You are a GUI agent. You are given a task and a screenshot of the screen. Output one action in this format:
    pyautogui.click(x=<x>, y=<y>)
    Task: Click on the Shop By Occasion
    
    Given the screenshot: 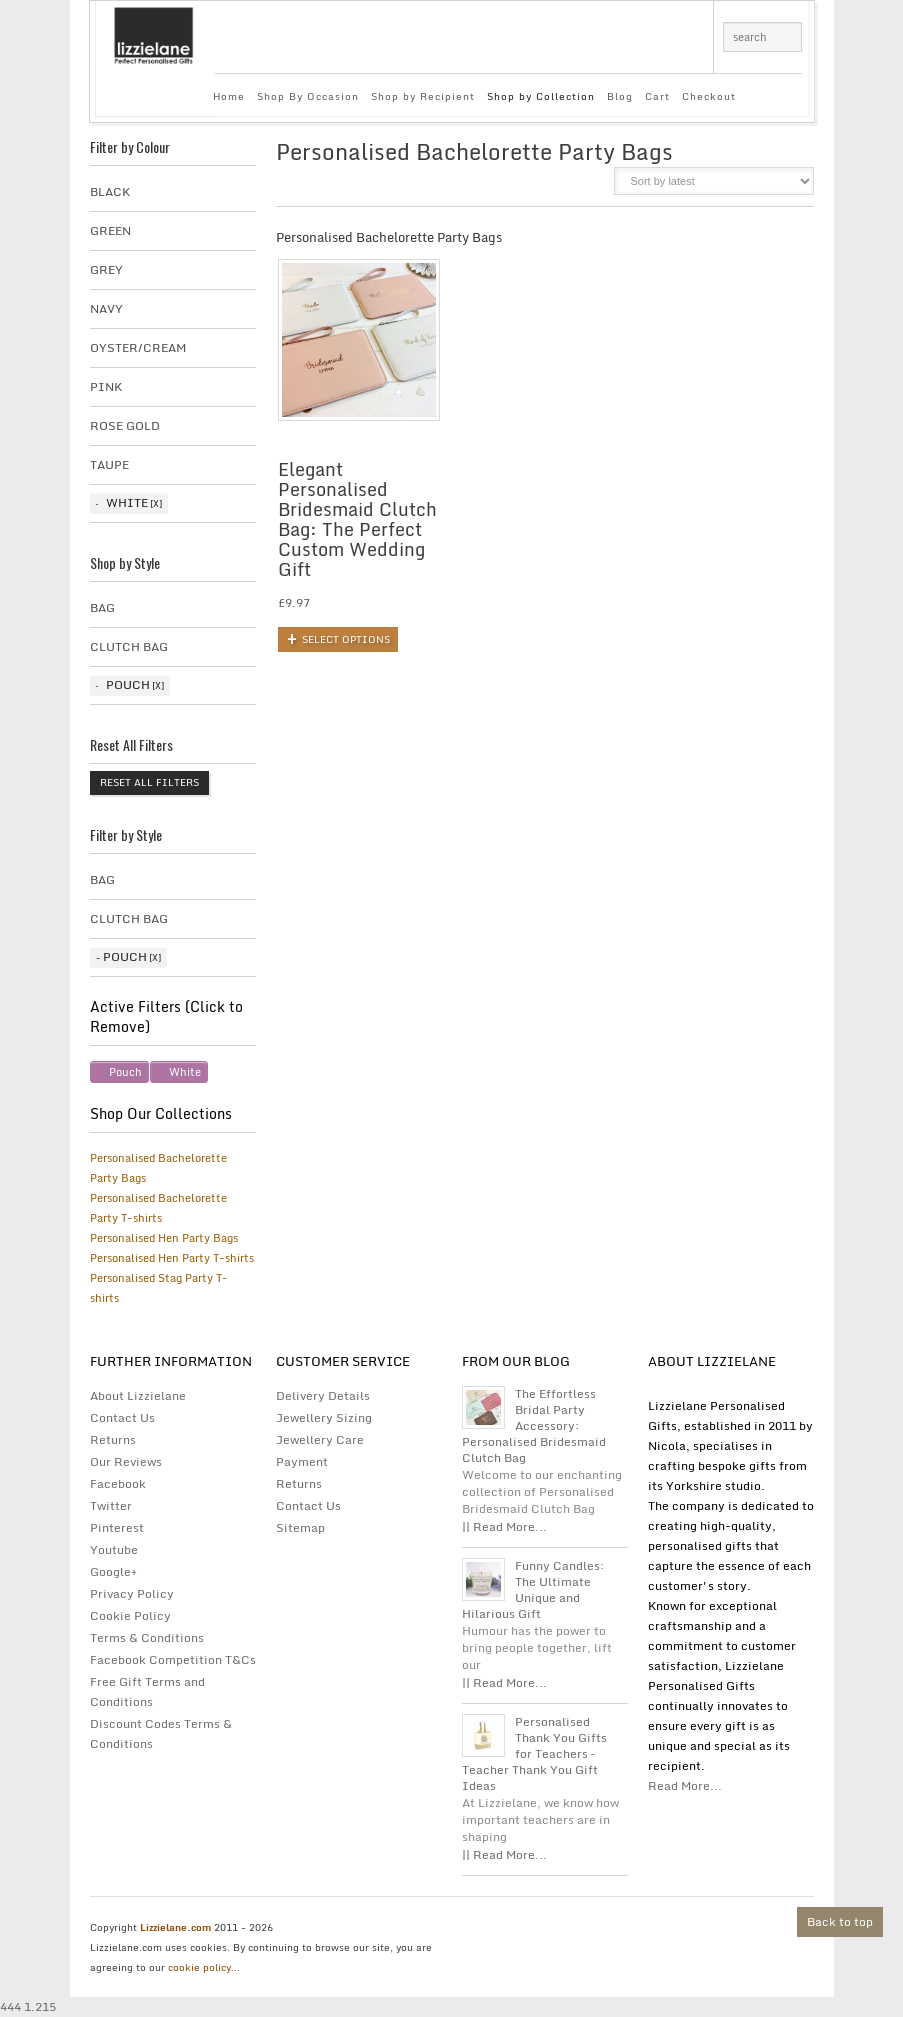 What is the action you would take?
    pyautogui.click(x=308, y=96)
    